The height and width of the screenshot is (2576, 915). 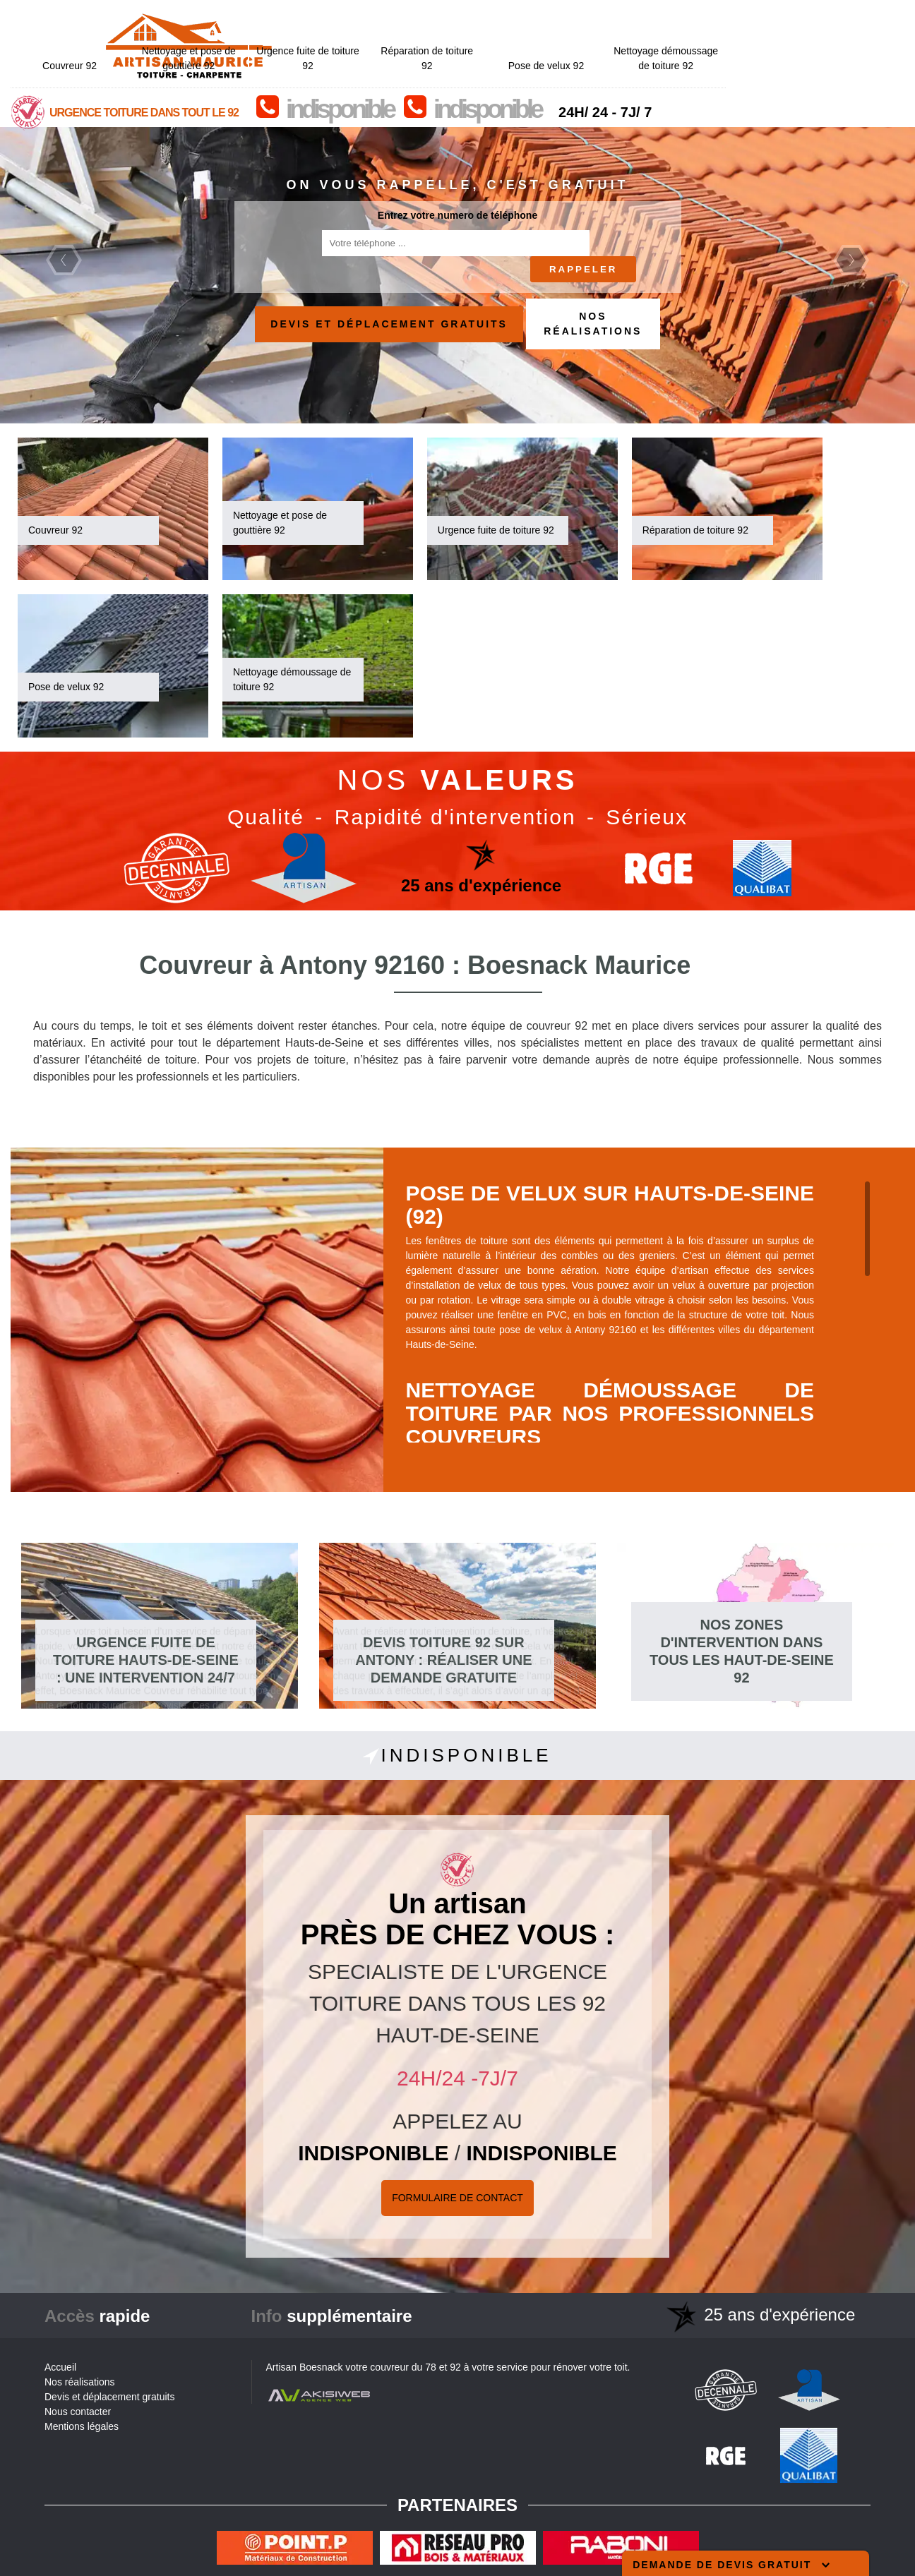 I want to click on Previous [previous], so click(x=64, y=260).